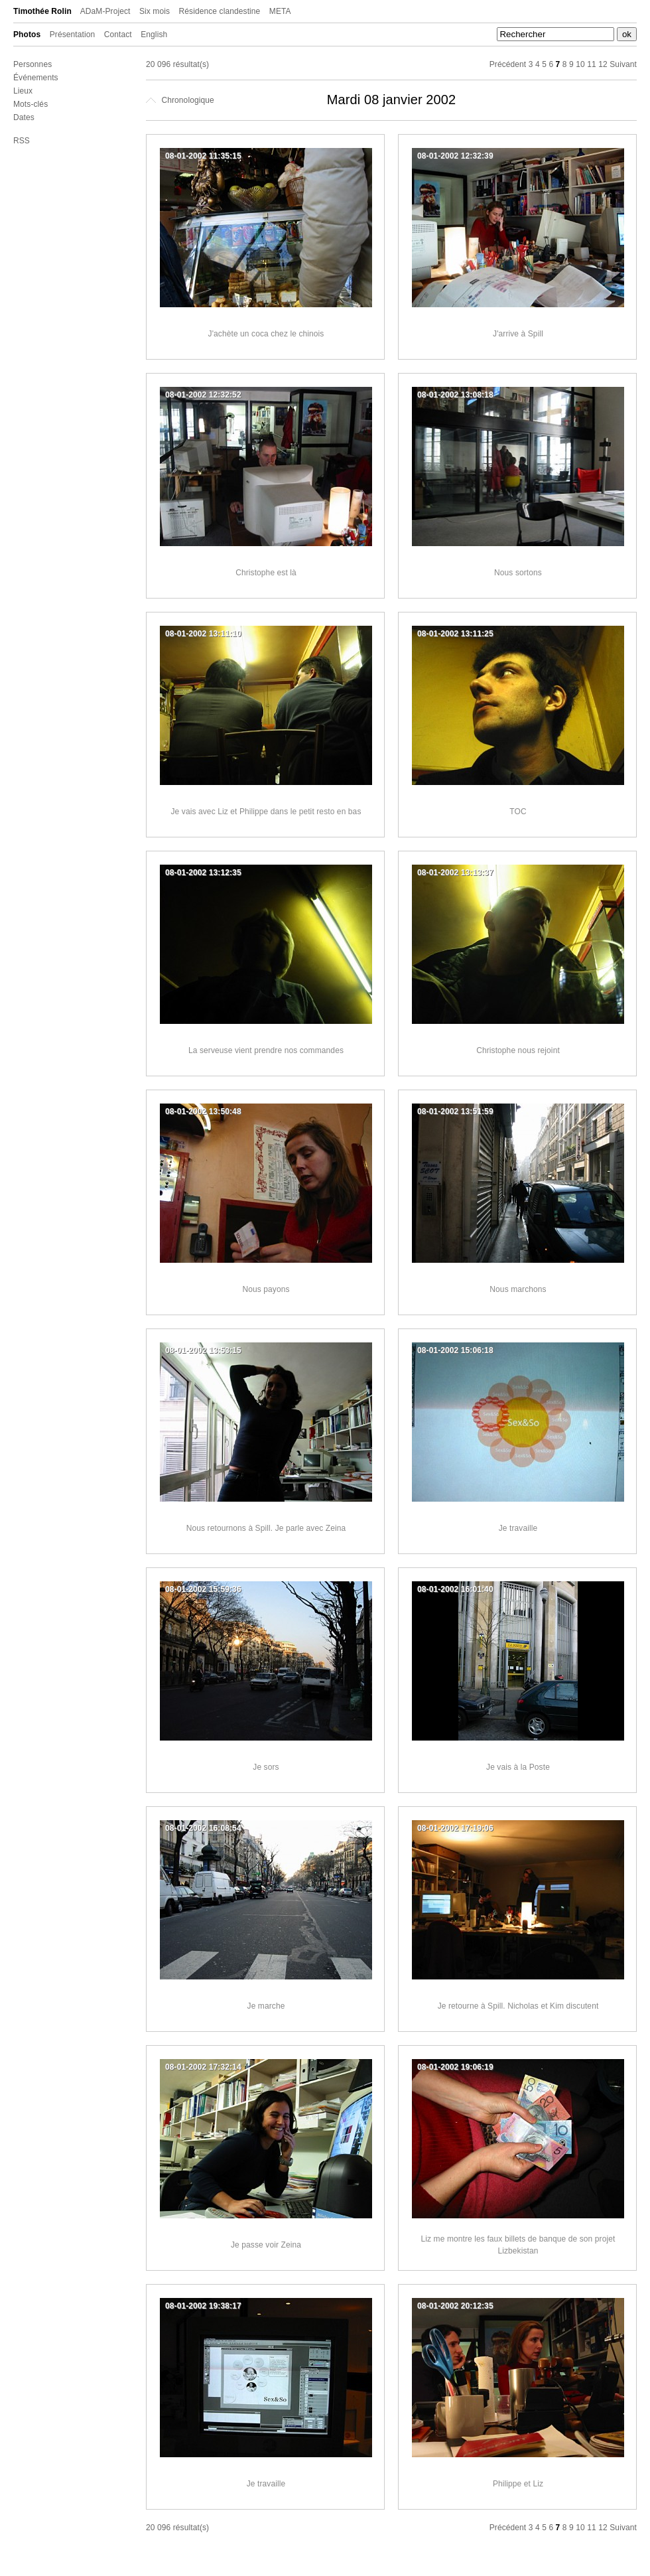 Image resolution: width=650 pixels, height=2576 pixels. I want to click on 11, so click(591, 64).